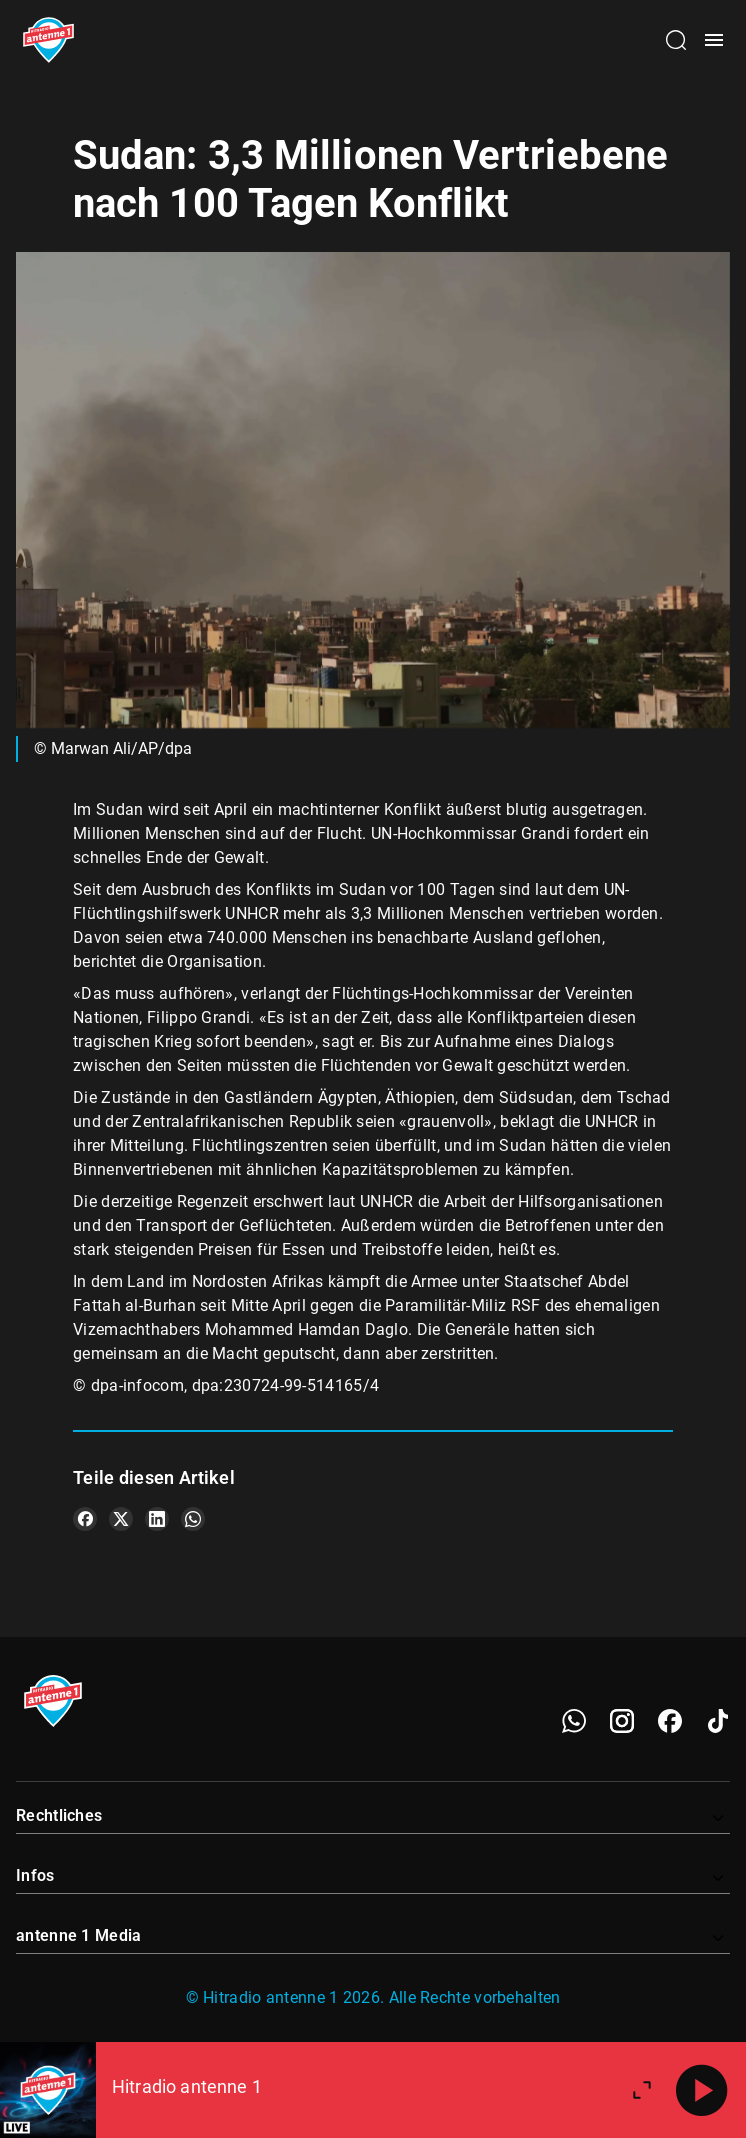  Describe the element at coordinates (157, 1519) in the screenshot. I see `[Teile es auf LinkedIn]` at that location.